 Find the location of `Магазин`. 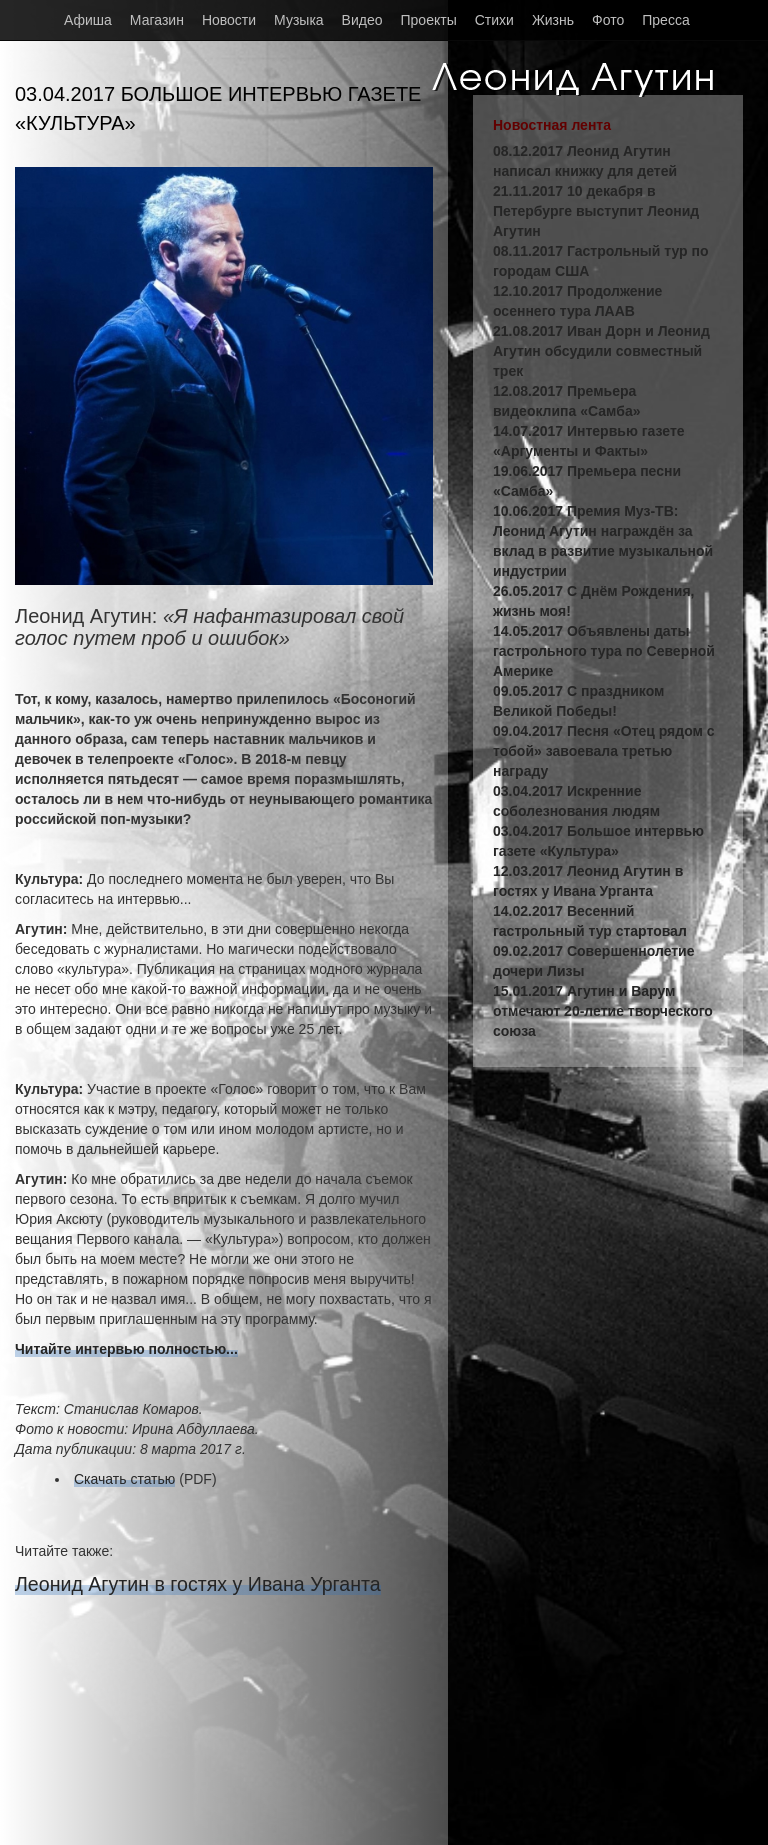

Магазин is located at coordinates (157, 20).